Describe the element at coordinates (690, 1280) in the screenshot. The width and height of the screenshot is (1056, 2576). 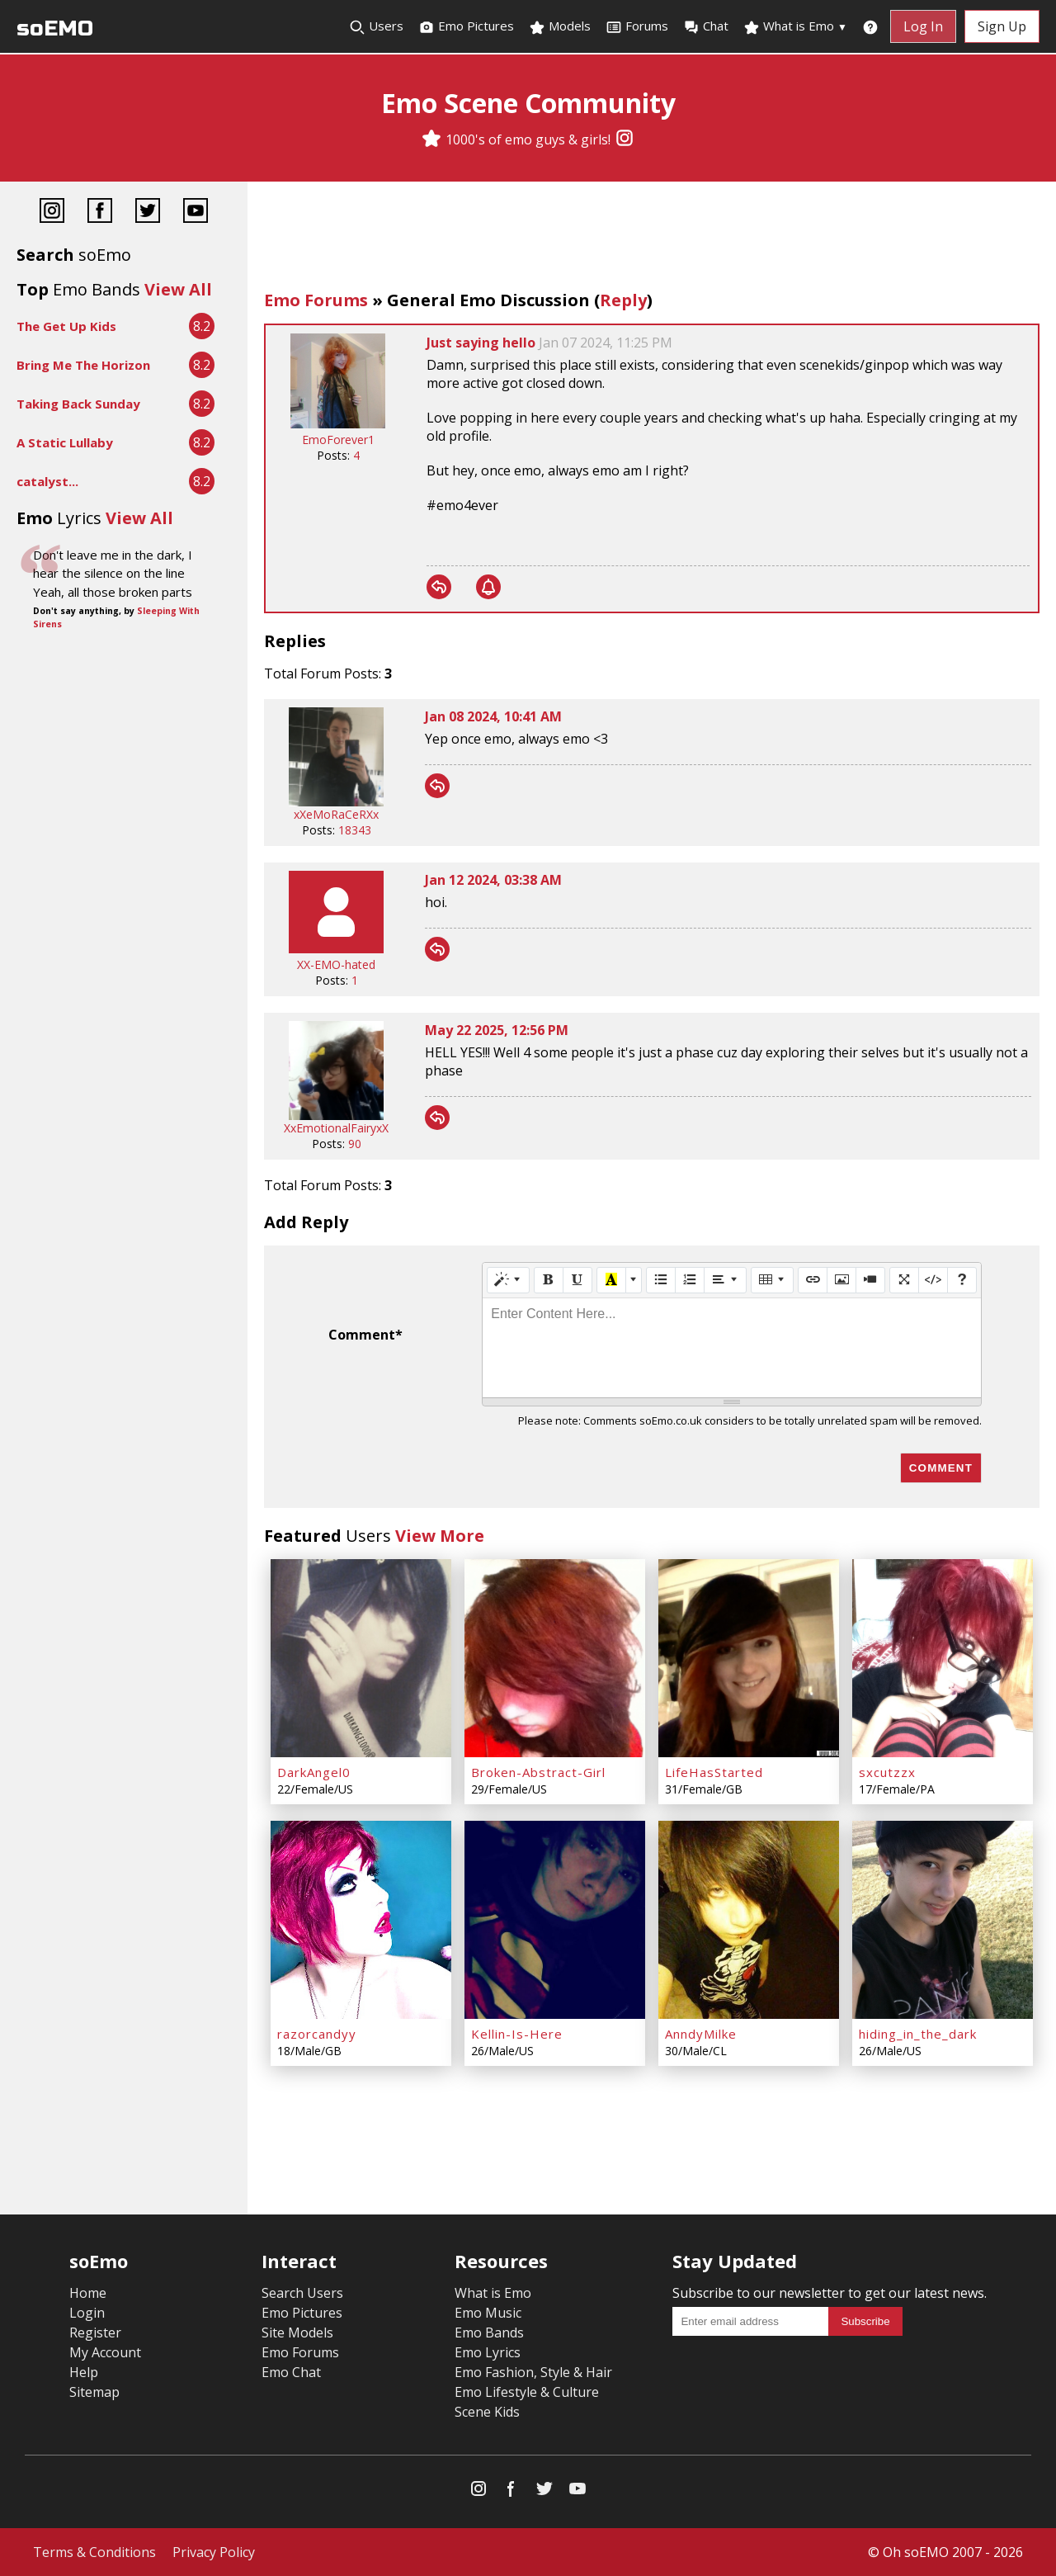
I see `[Ordered list (CTRL+SHIFT+NUM8)]` at that location.